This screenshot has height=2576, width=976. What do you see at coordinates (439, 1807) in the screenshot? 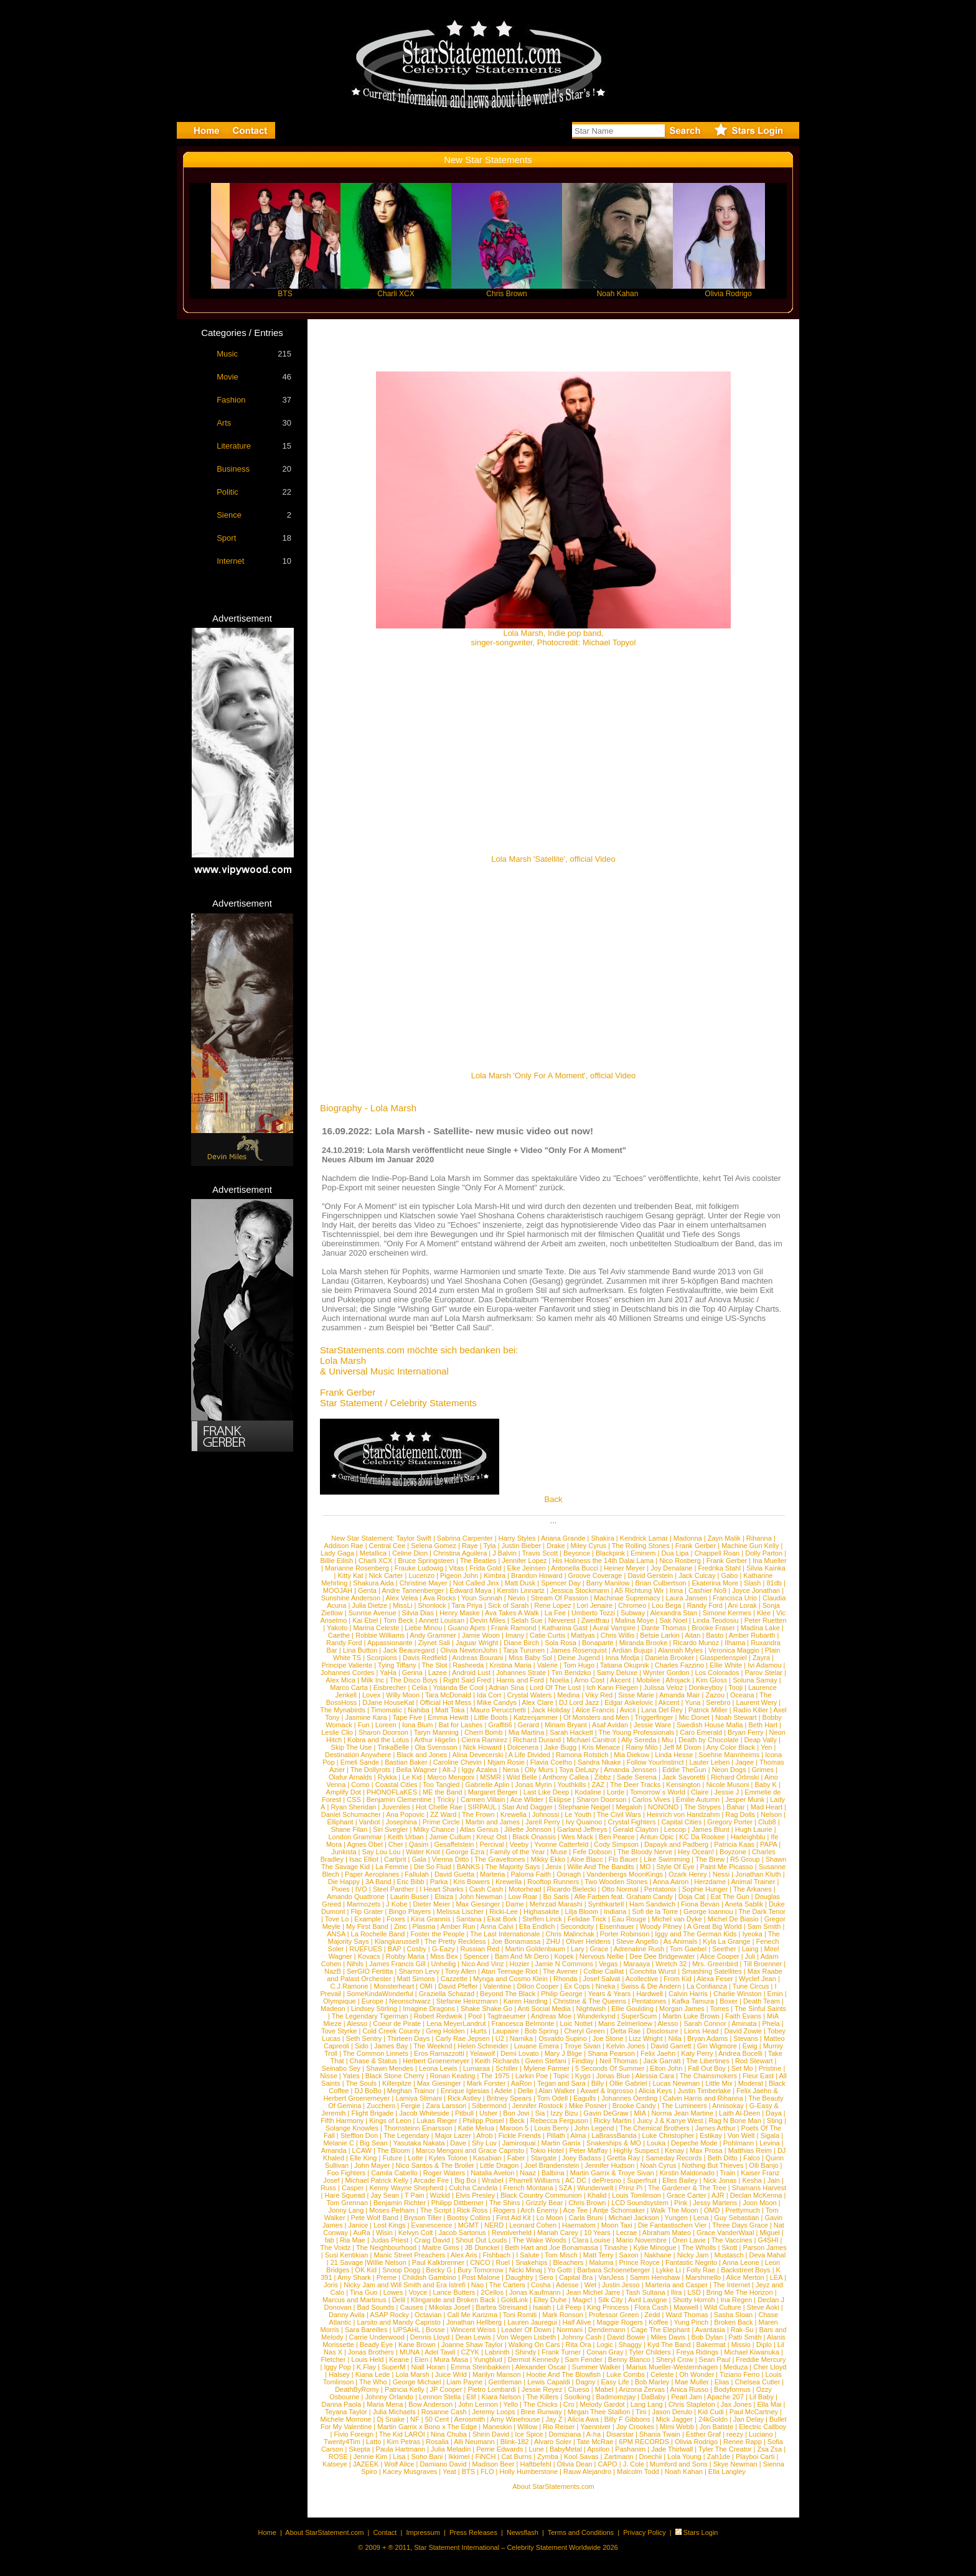
I see `Hot Chelle Rae` at bounding box center [439, 1807].